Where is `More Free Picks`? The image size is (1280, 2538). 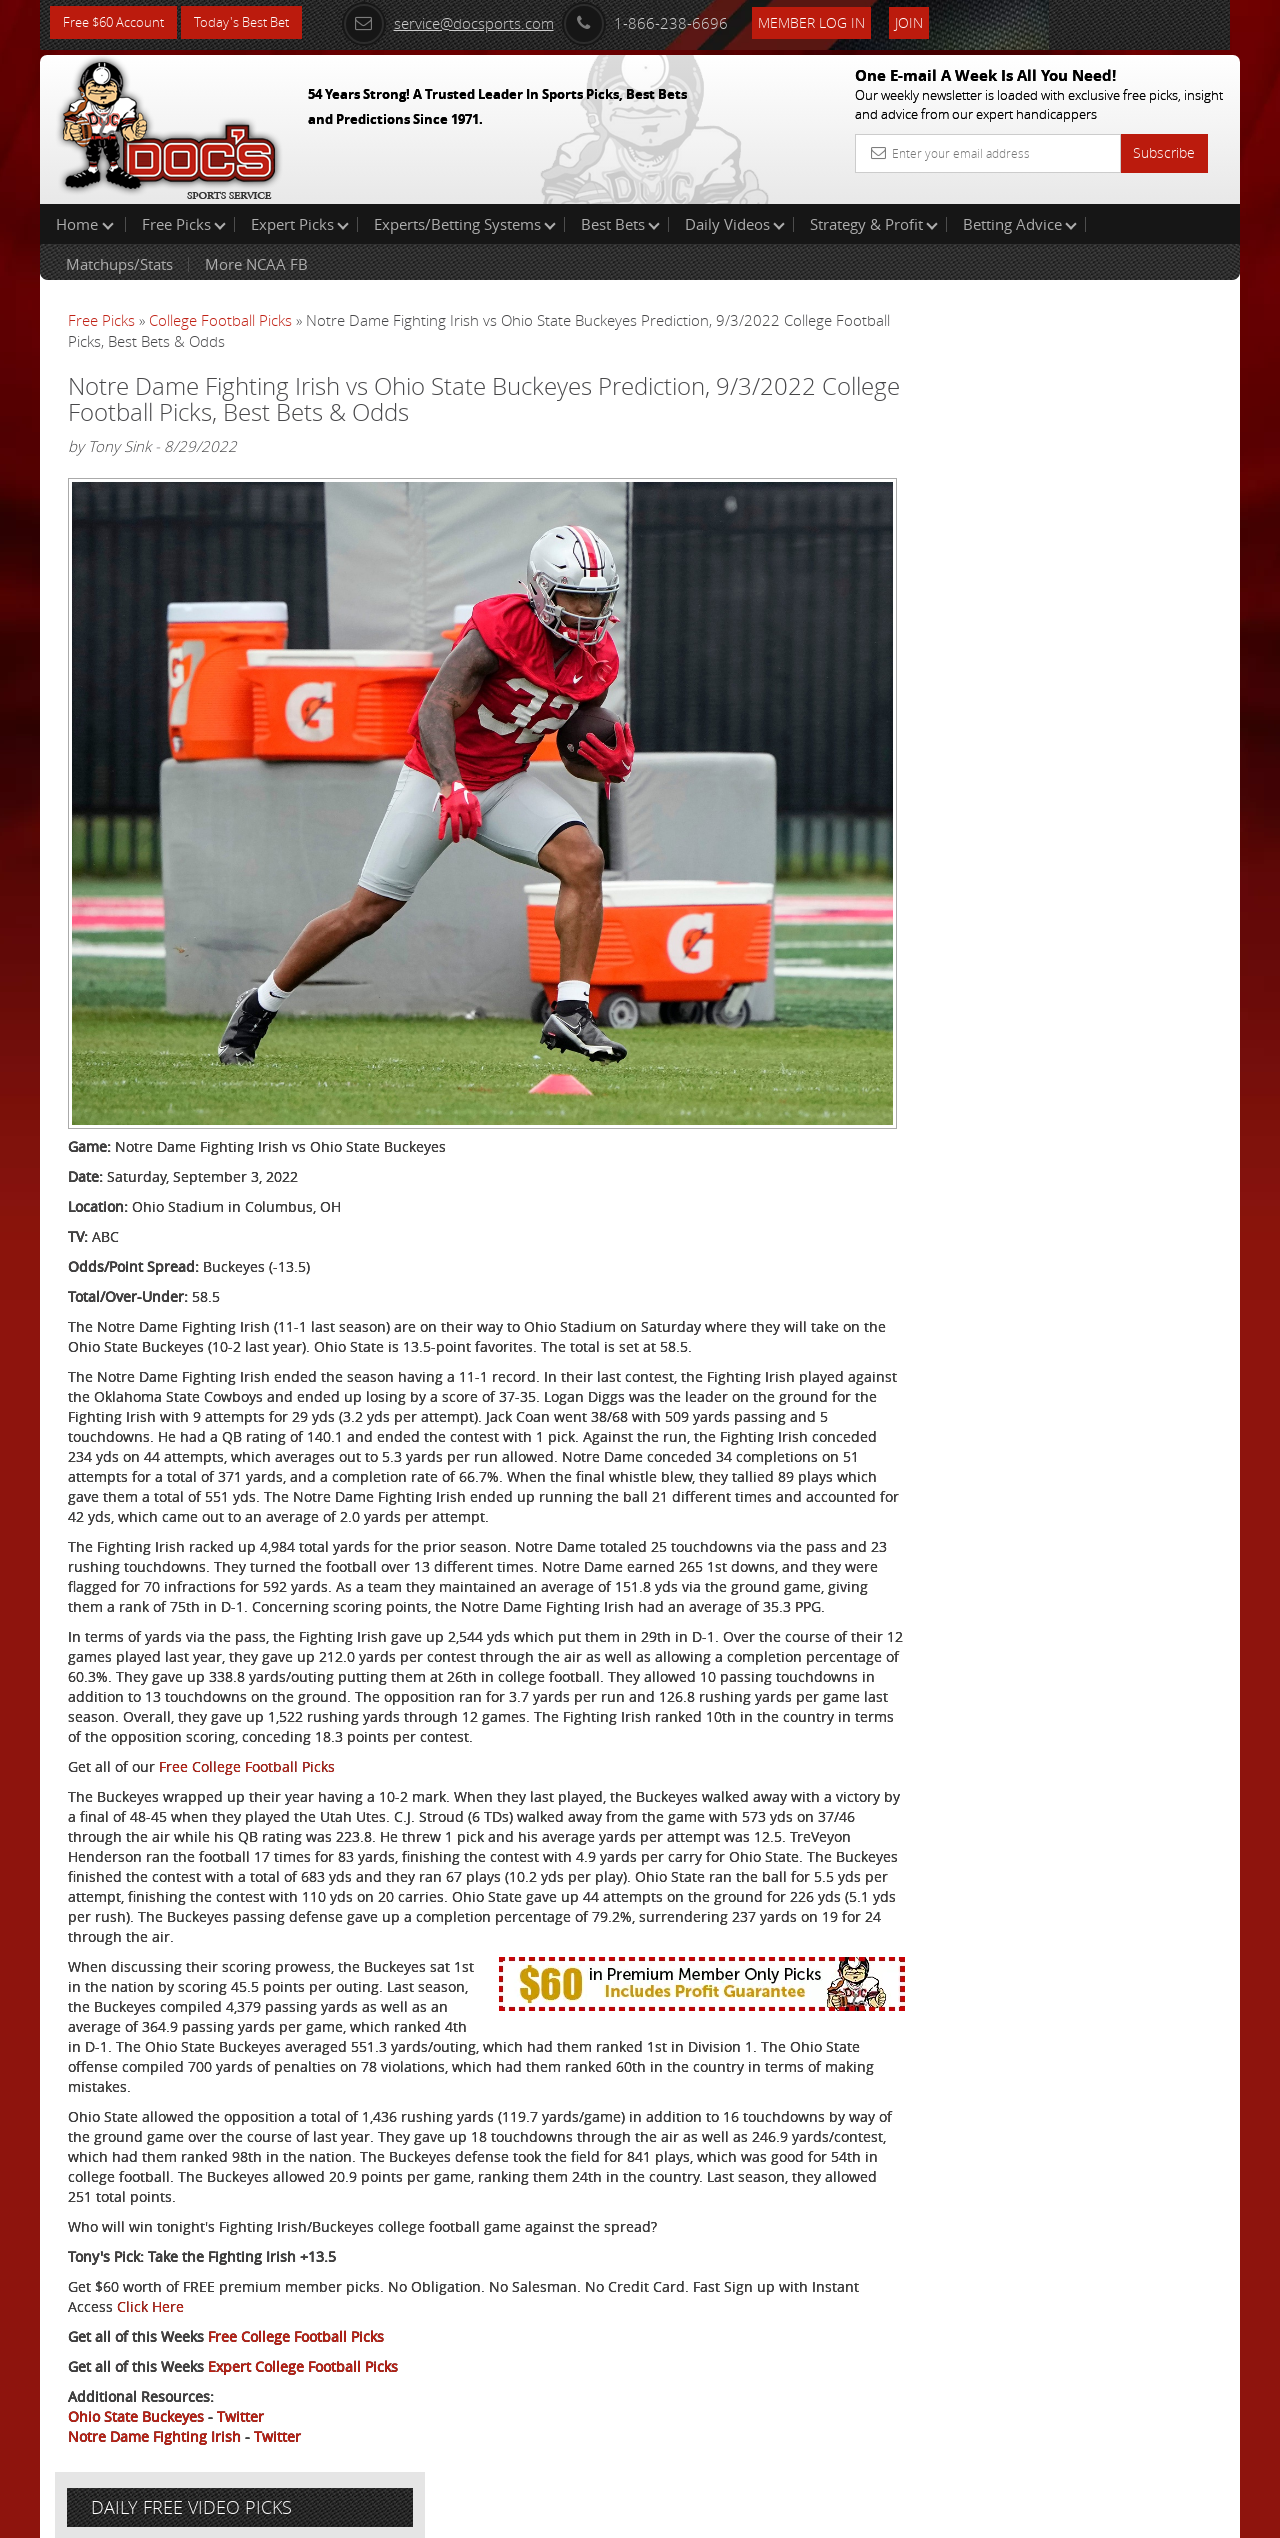
More Free Picks is located at coordinates (1150, 332).